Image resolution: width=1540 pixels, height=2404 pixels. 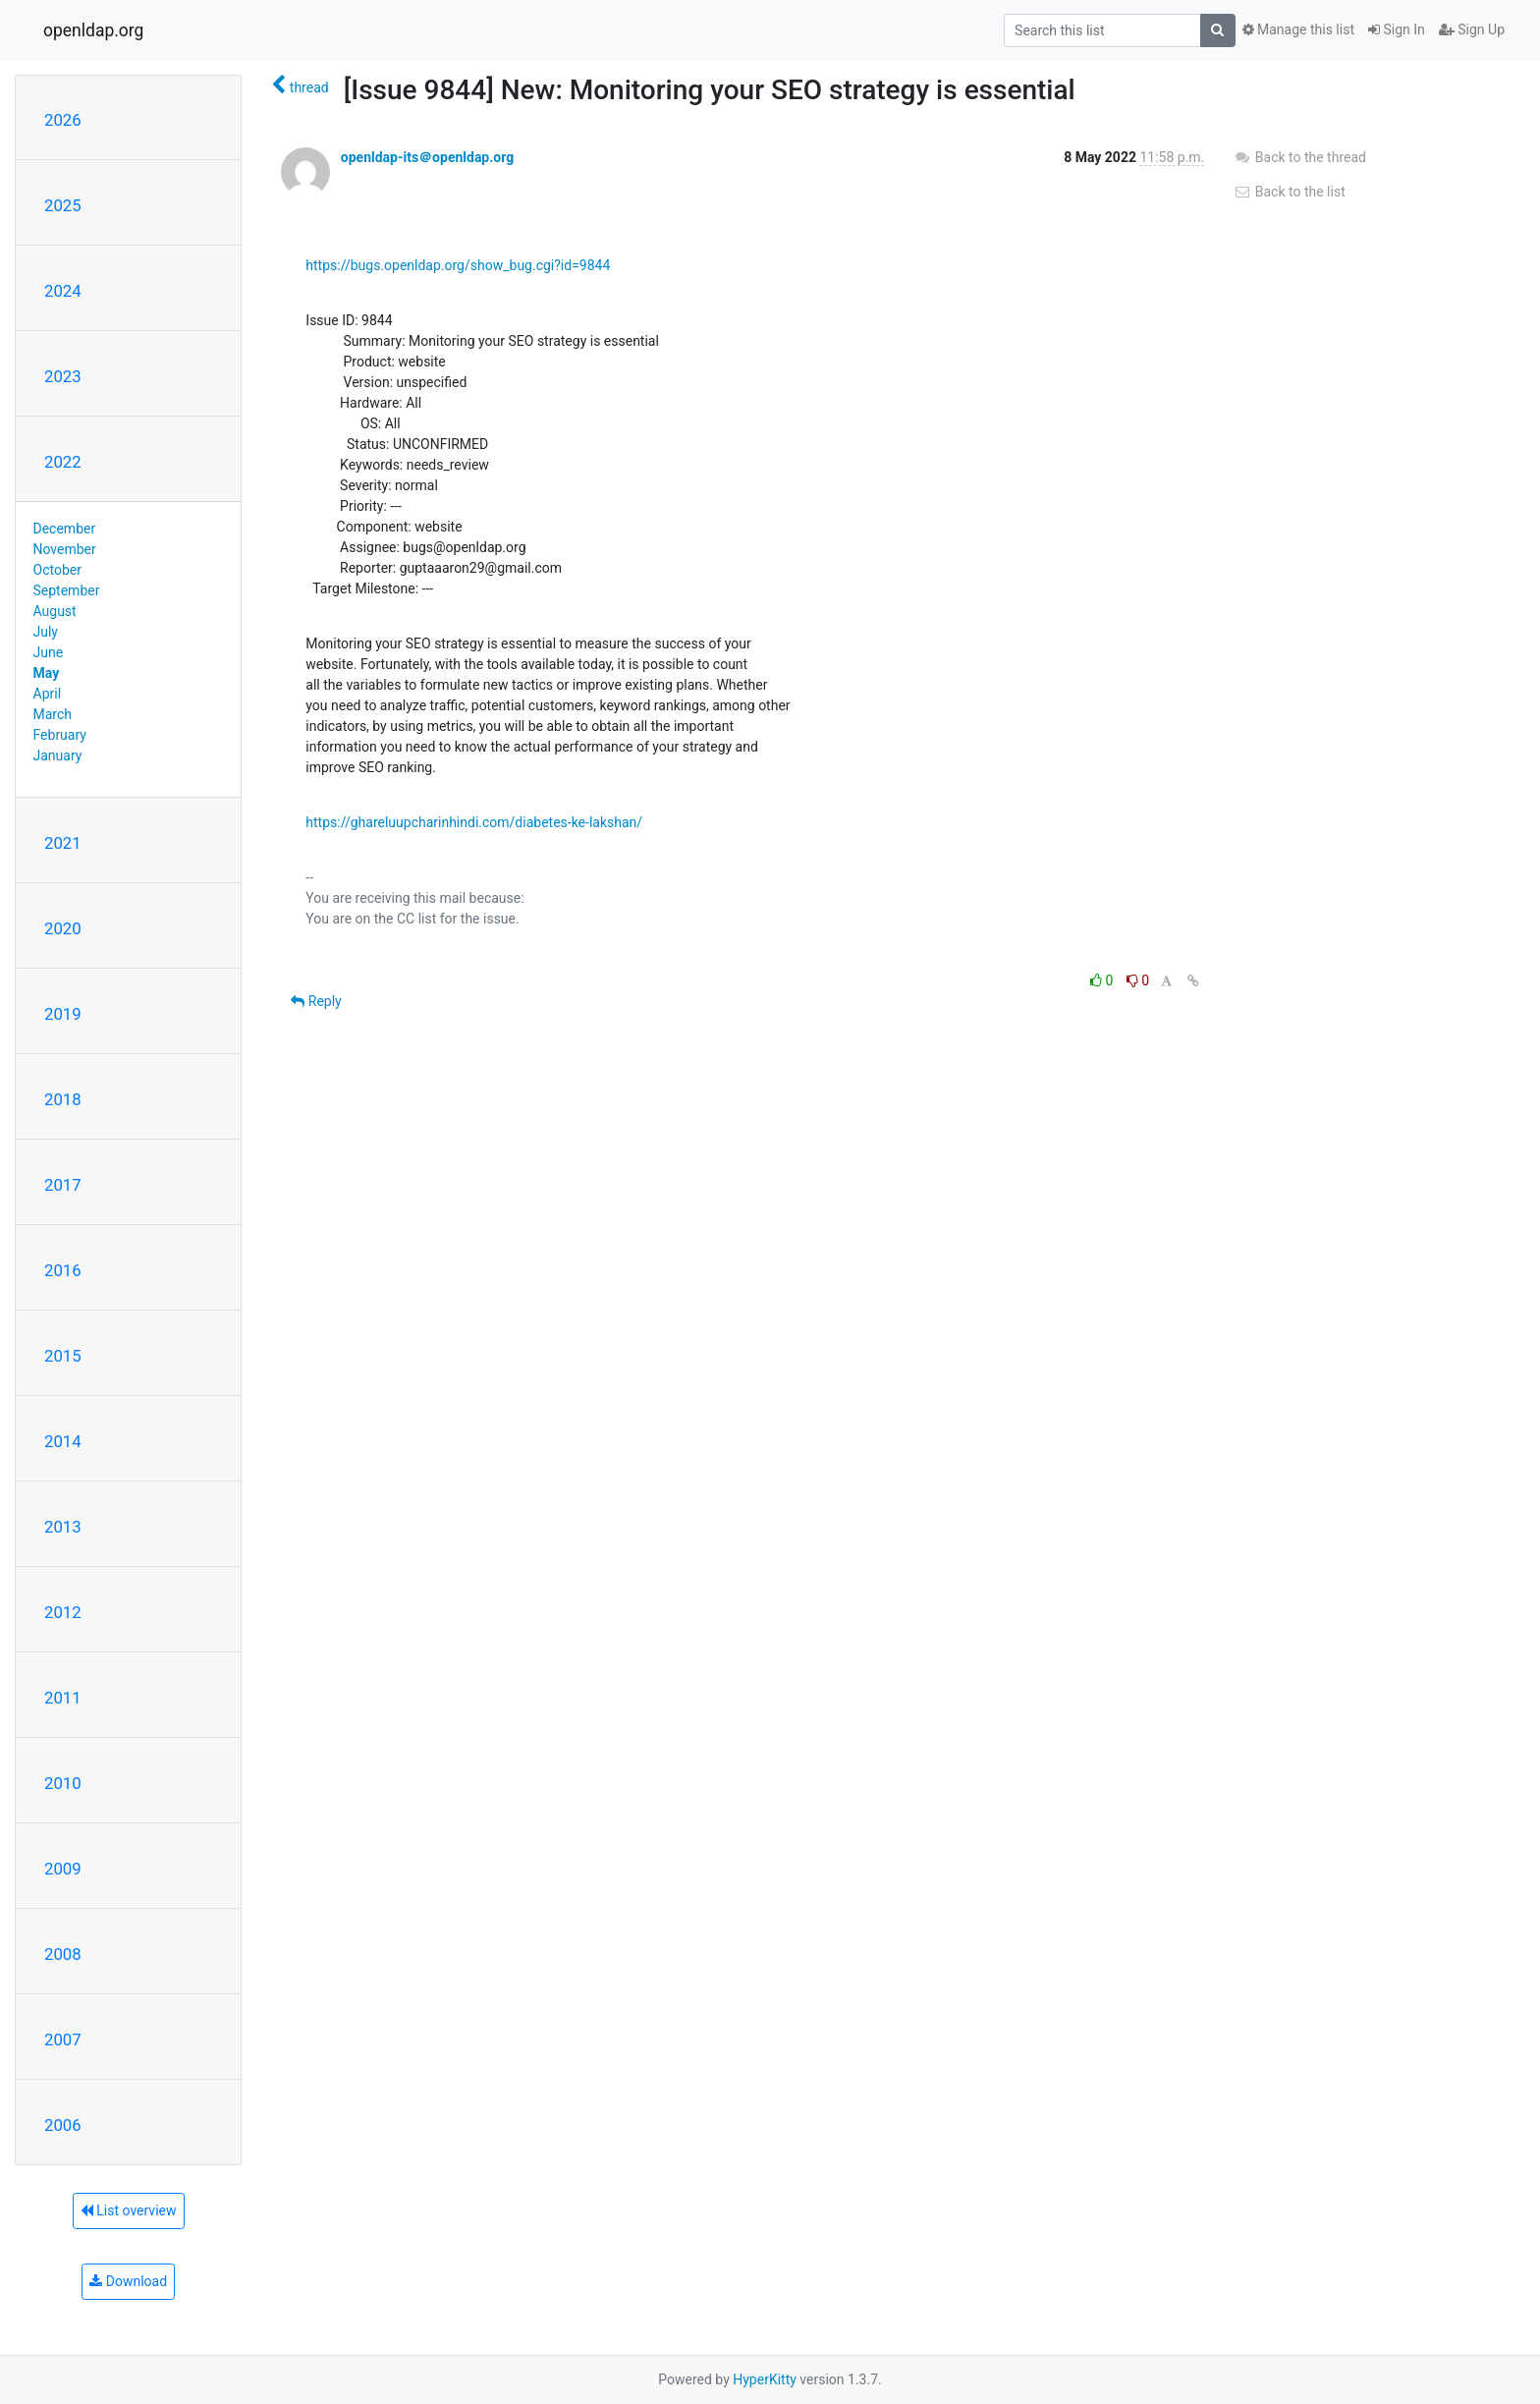 I want to click on Reply, so click(x=316, y=1001).